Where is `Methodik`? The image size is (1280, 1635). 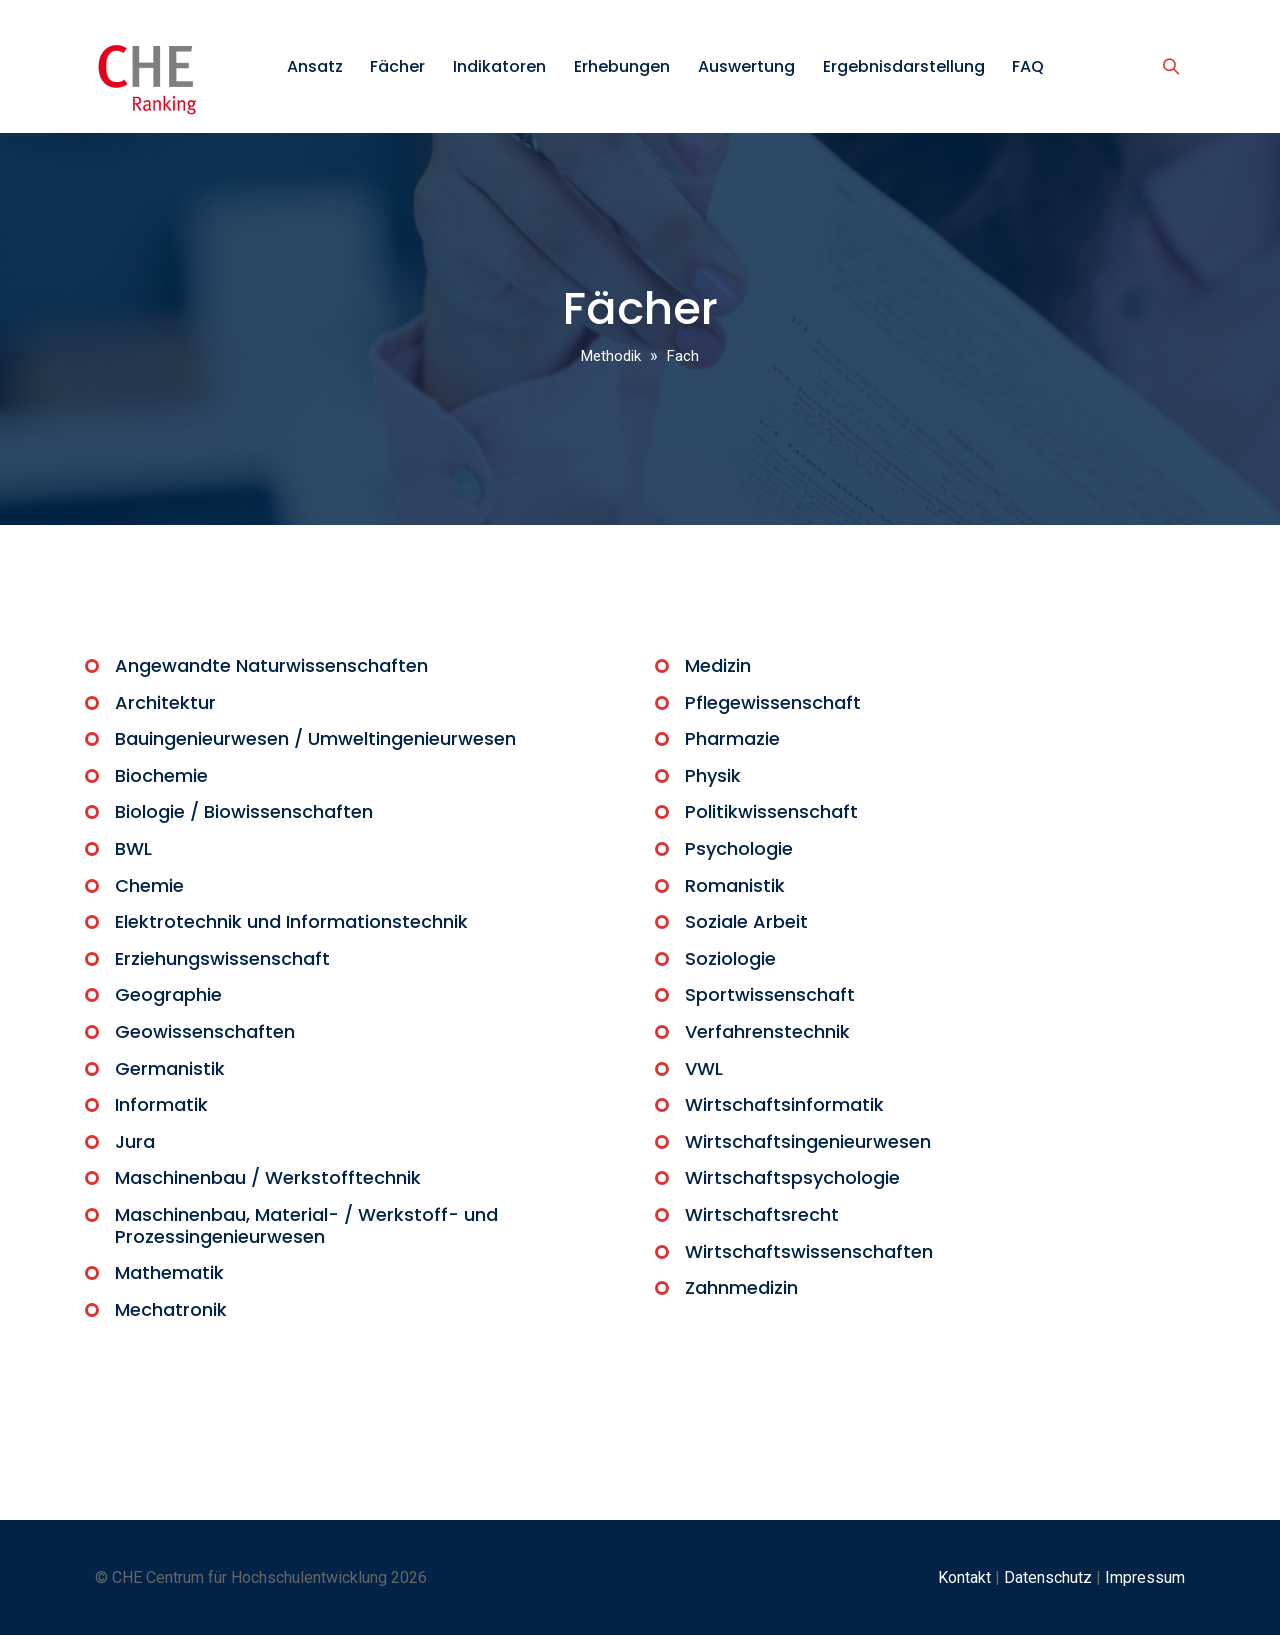 Methodik is located at coordinates (611, 356).